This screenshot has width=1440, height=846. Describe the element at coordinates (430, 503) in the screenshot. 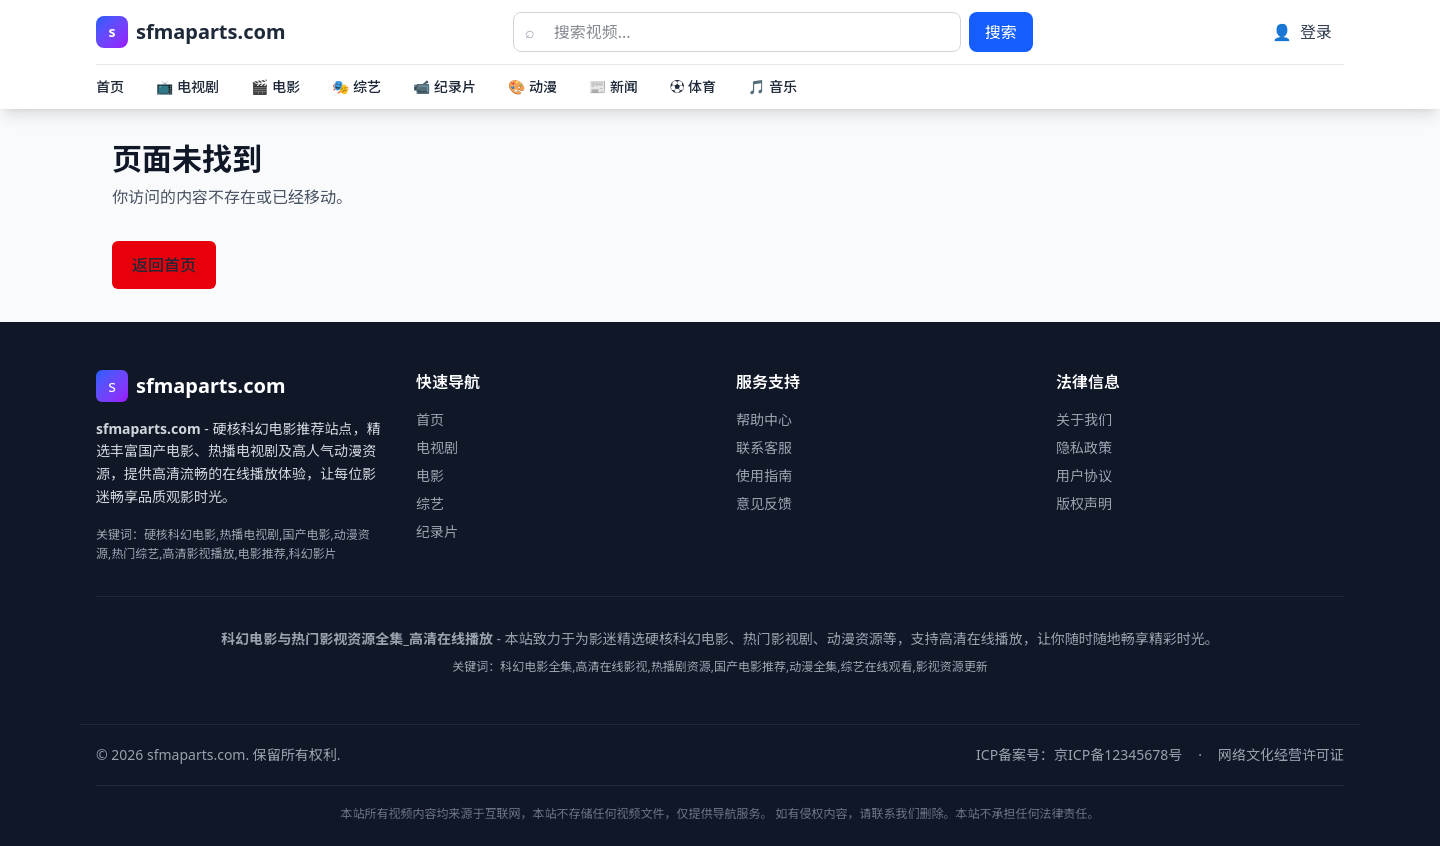

I see `综艺` at that location.